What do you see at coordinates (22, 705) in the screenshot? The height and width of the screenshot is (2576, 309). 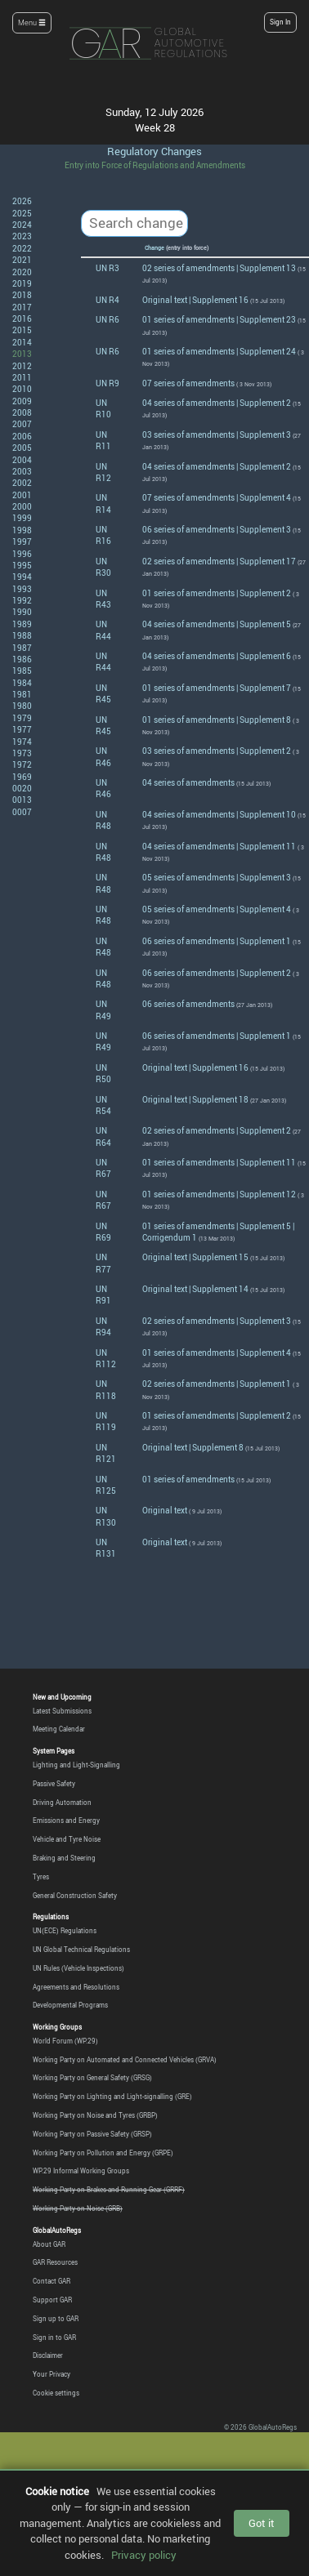 I see `1980` at bounding box center [22, 705].